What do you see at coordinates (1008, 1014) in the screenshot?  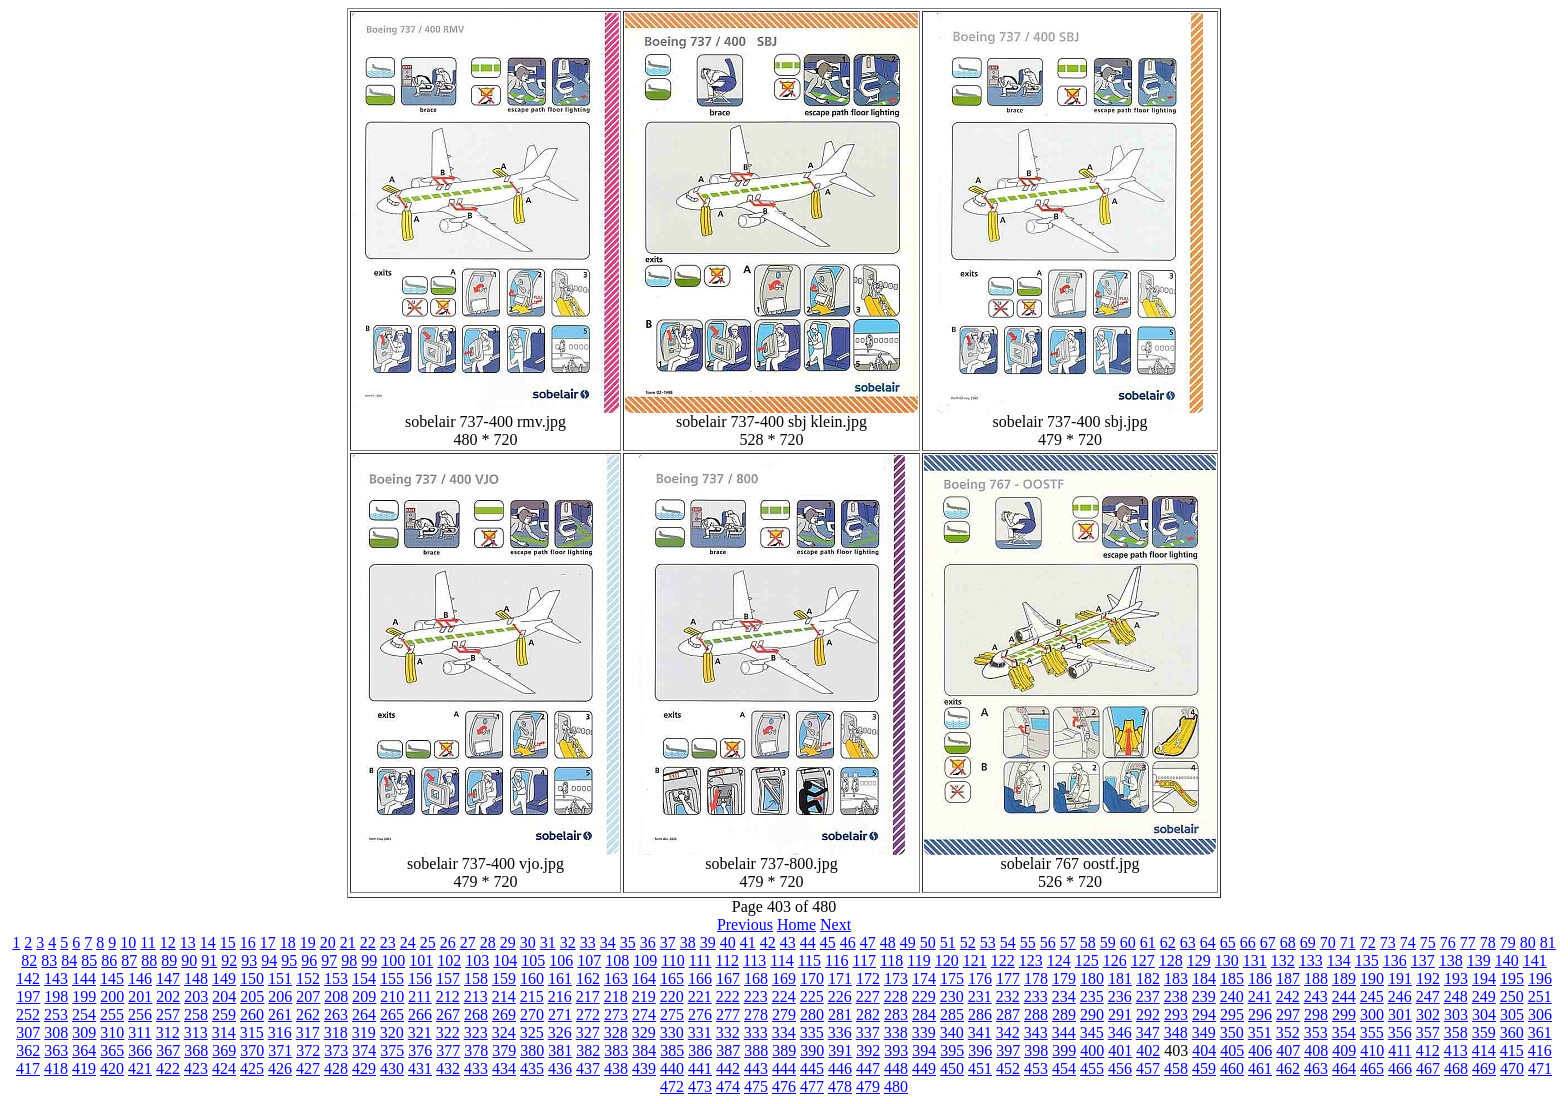 I see `287` at bounding box center [1008, 1014].